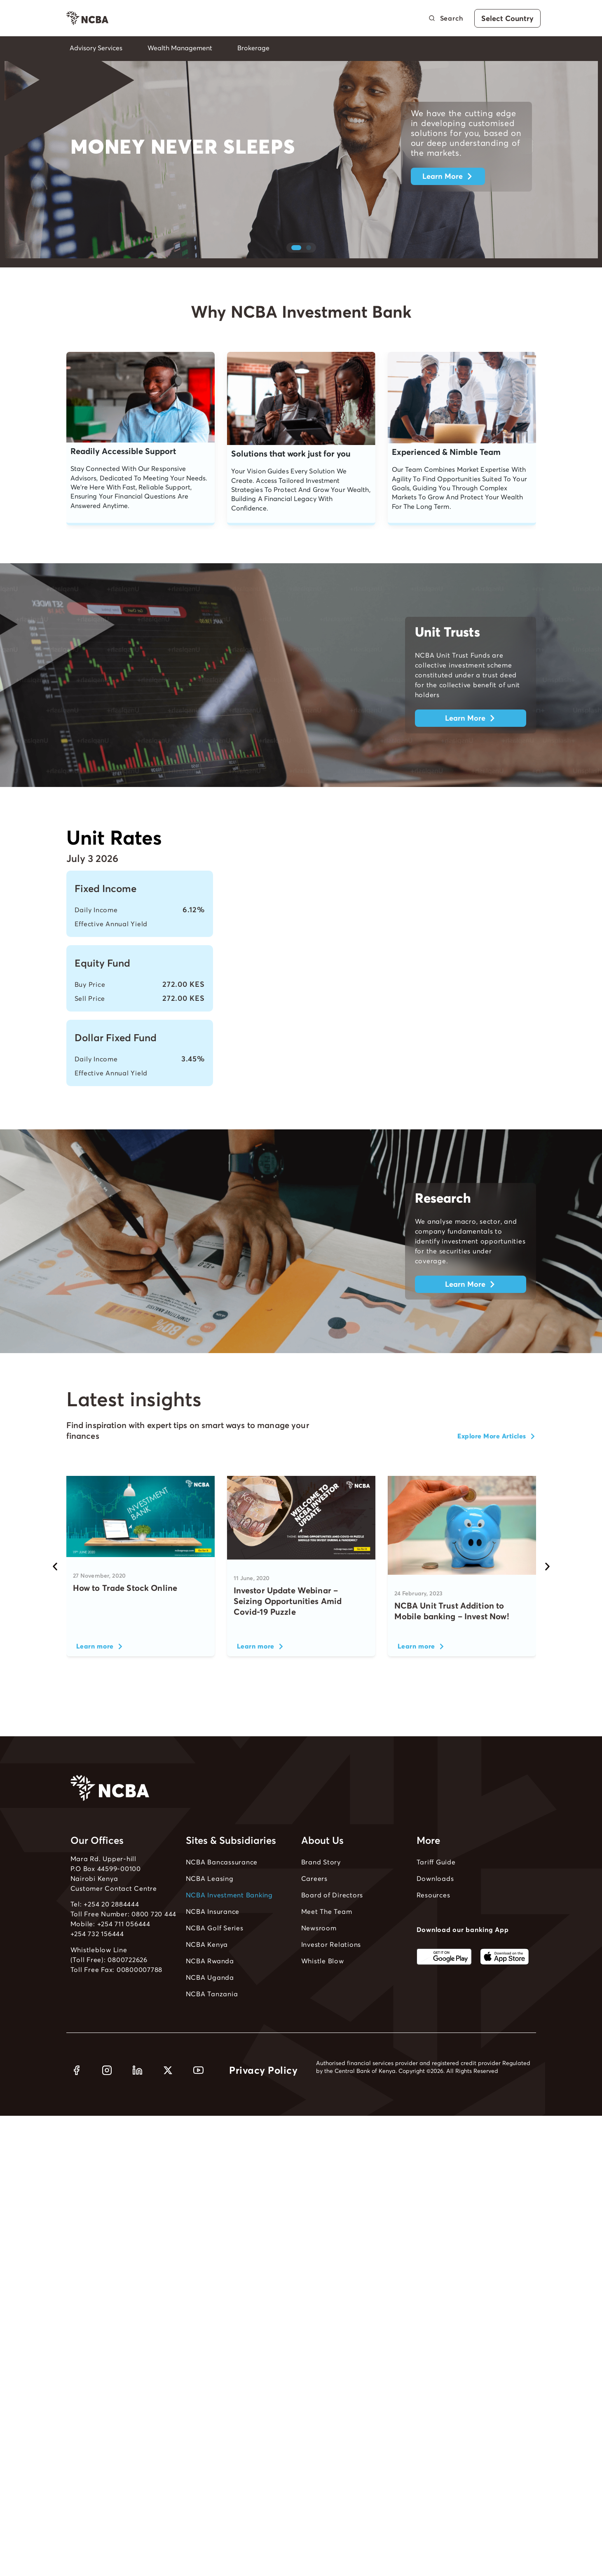 This screenshot has height=2576, width=602. I want to click on [button], so click(296, 272).